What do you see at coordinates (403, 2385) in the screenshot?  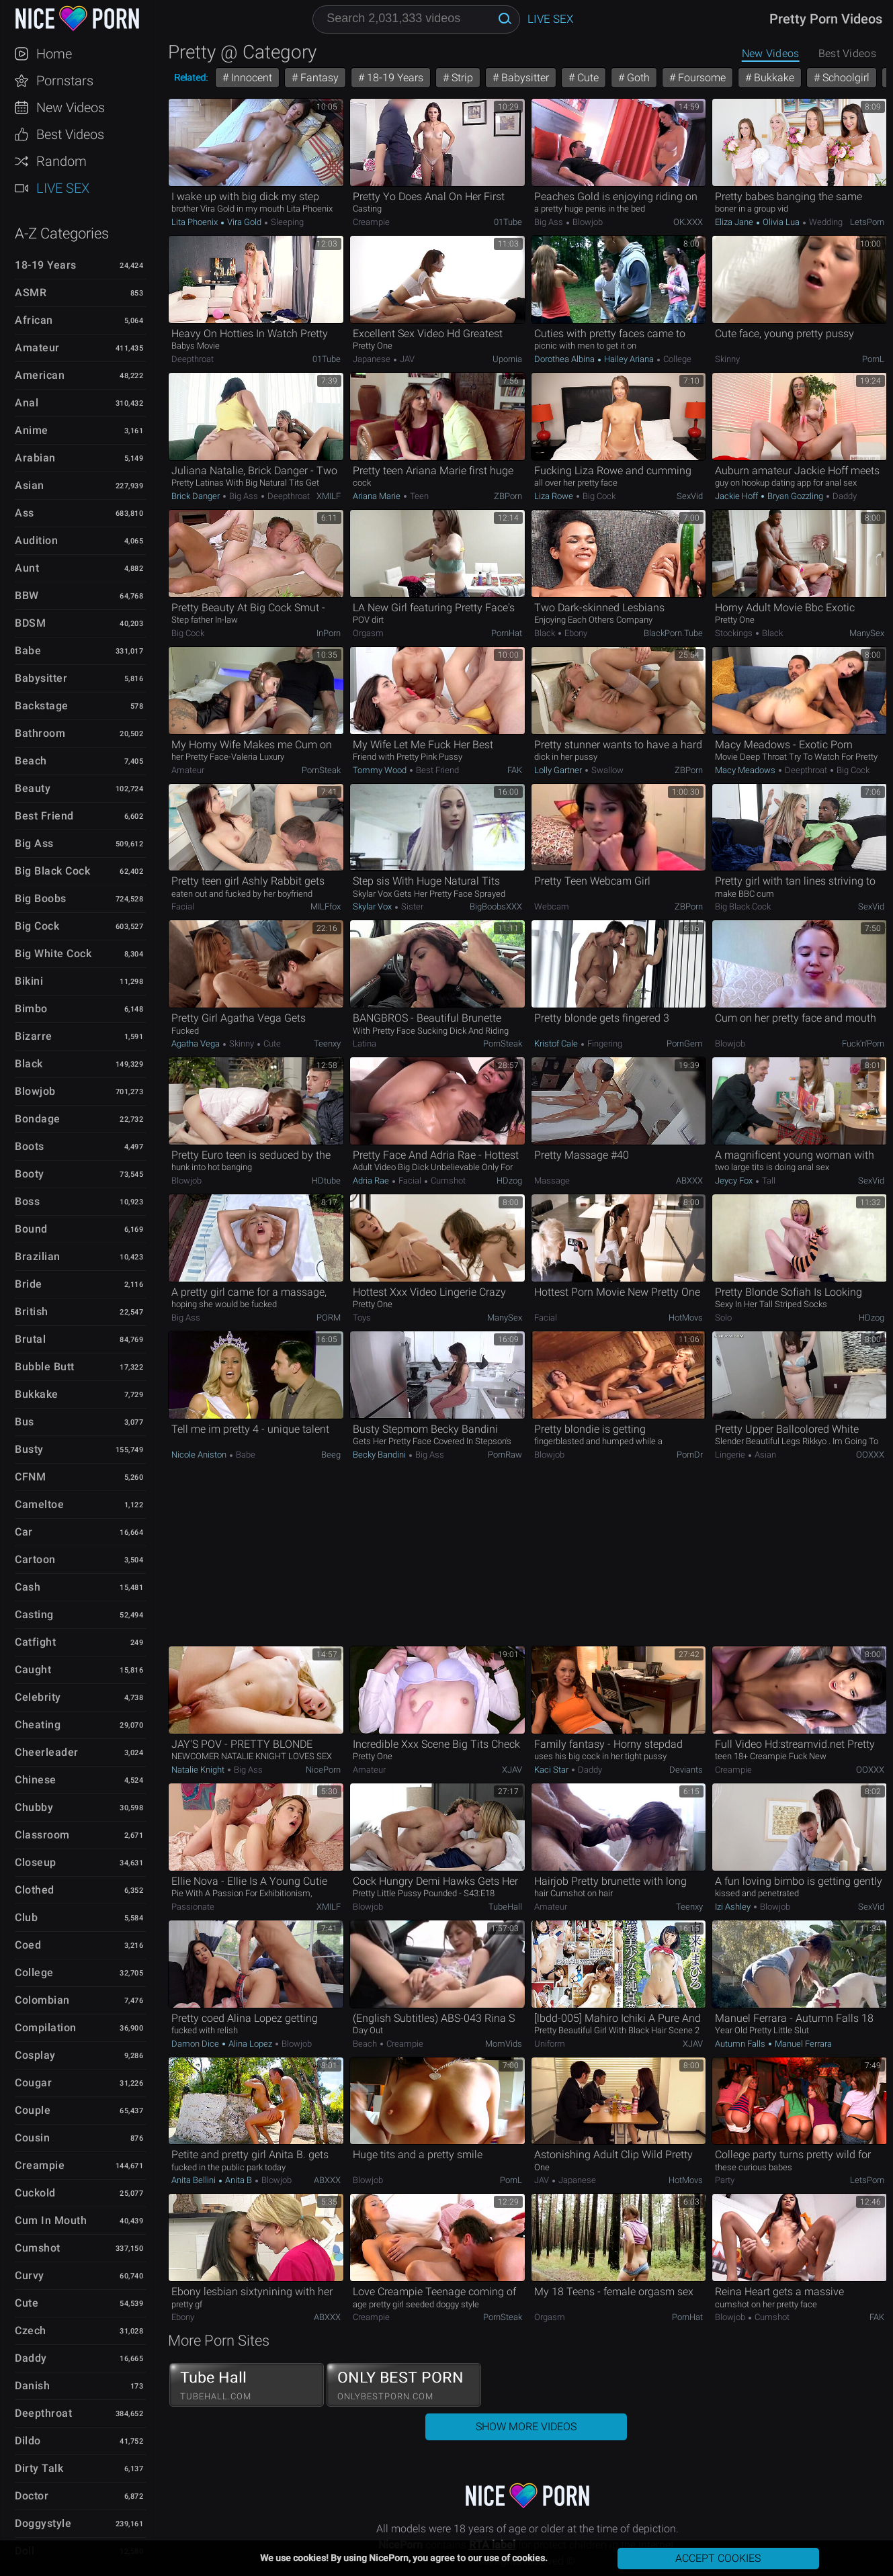 I see `ONLY BEST PORN` at bounding box center [403, 2385].